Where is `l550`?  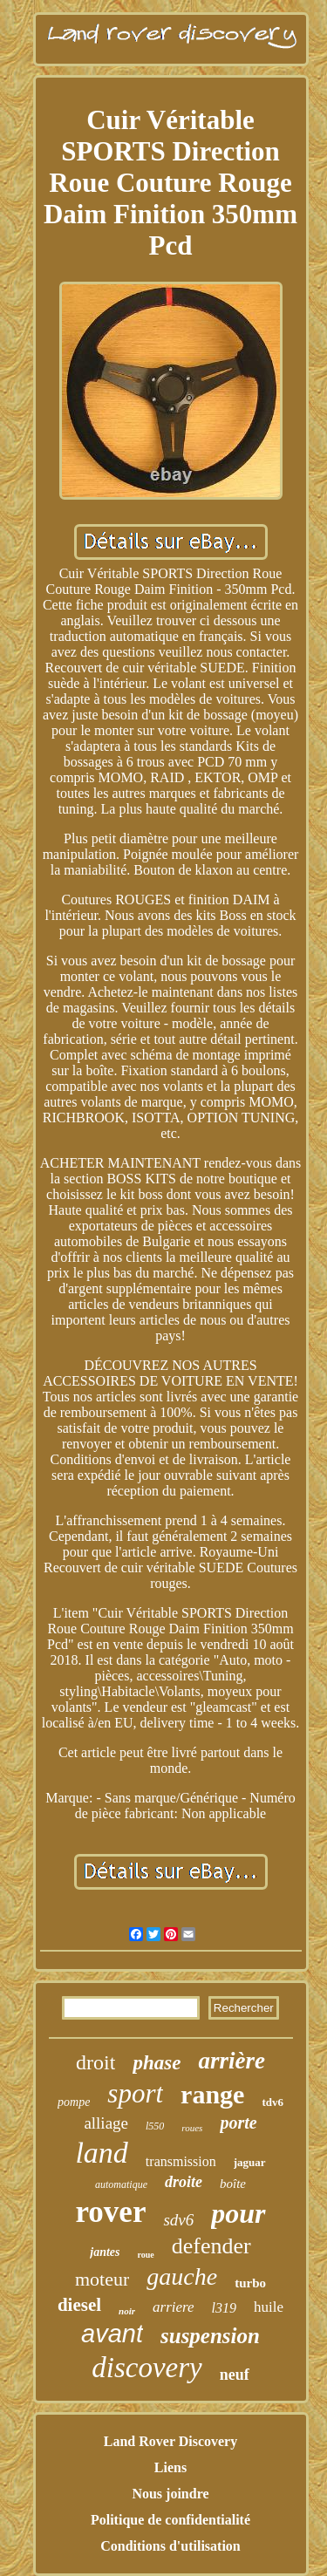
l550 is located at coordinates (155, 2126).